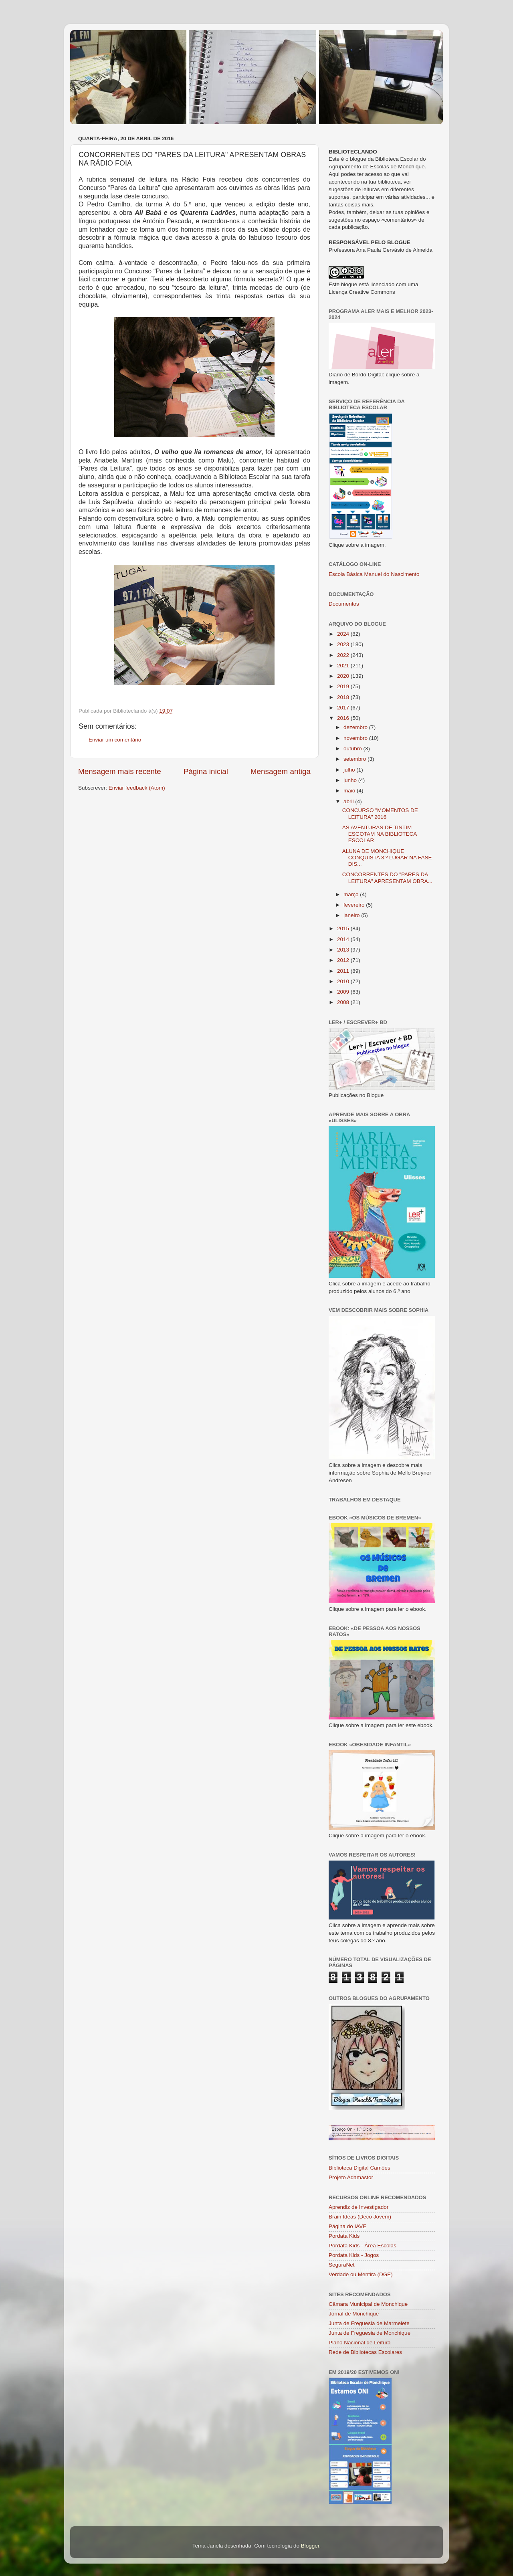 Image resolution: width=513 pixels, height=2576 pixels. I want to click on maio, so click(350, 791).